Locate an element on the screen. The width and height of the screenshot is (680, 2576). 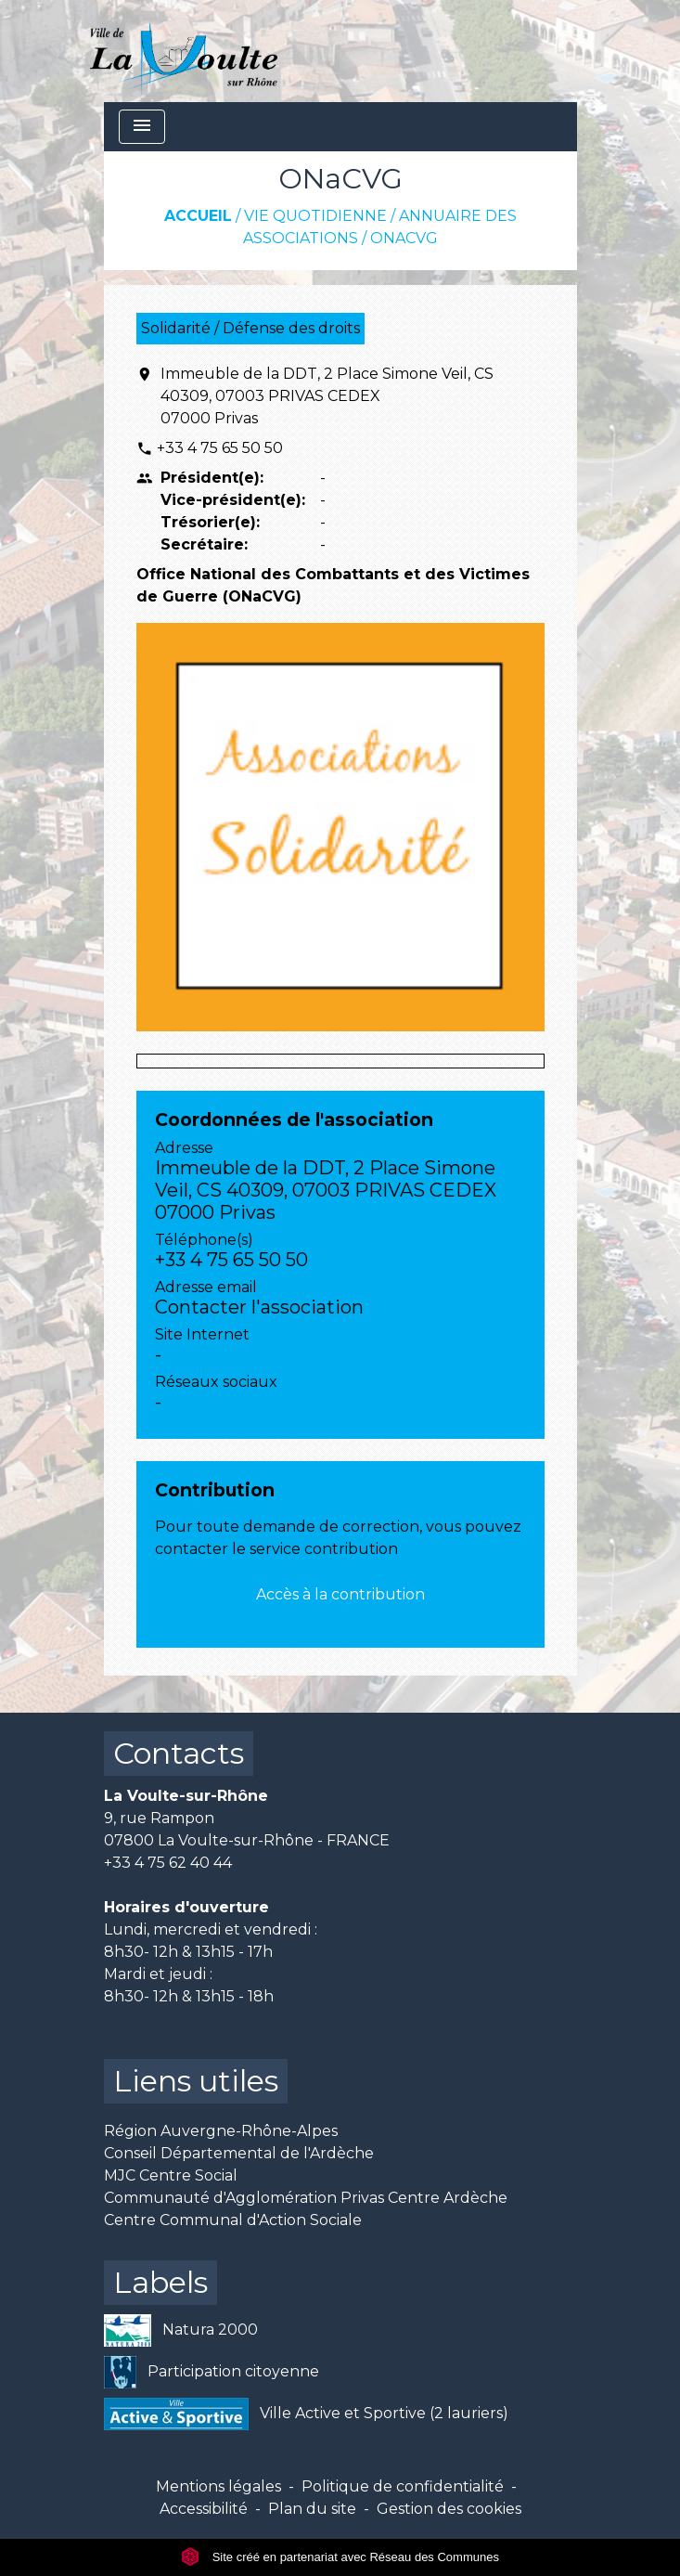
Accessibilité is located at coordinates (204, 2509).